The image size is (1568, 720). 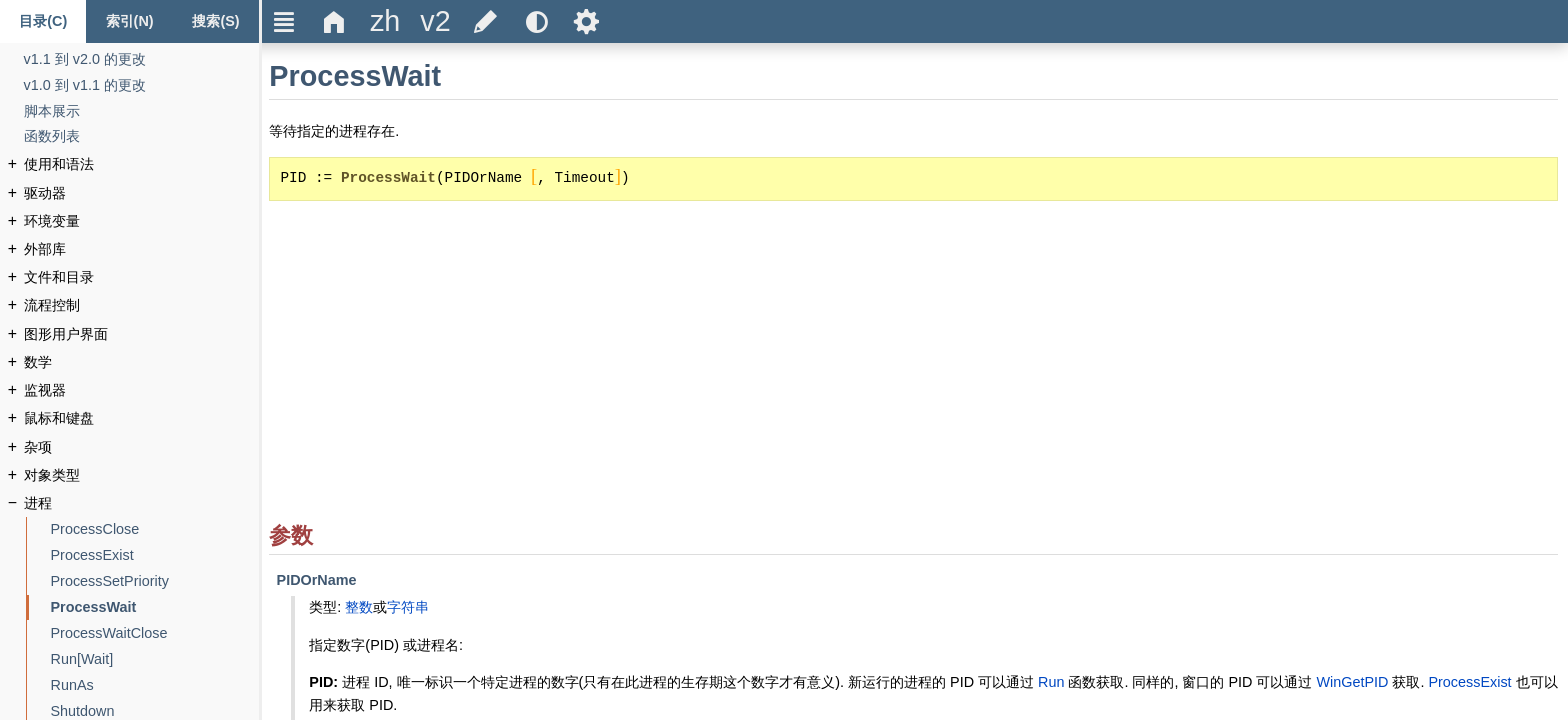 I want to click on [v1.0 到 v1.1 的更改], so click(x=85, y=85).